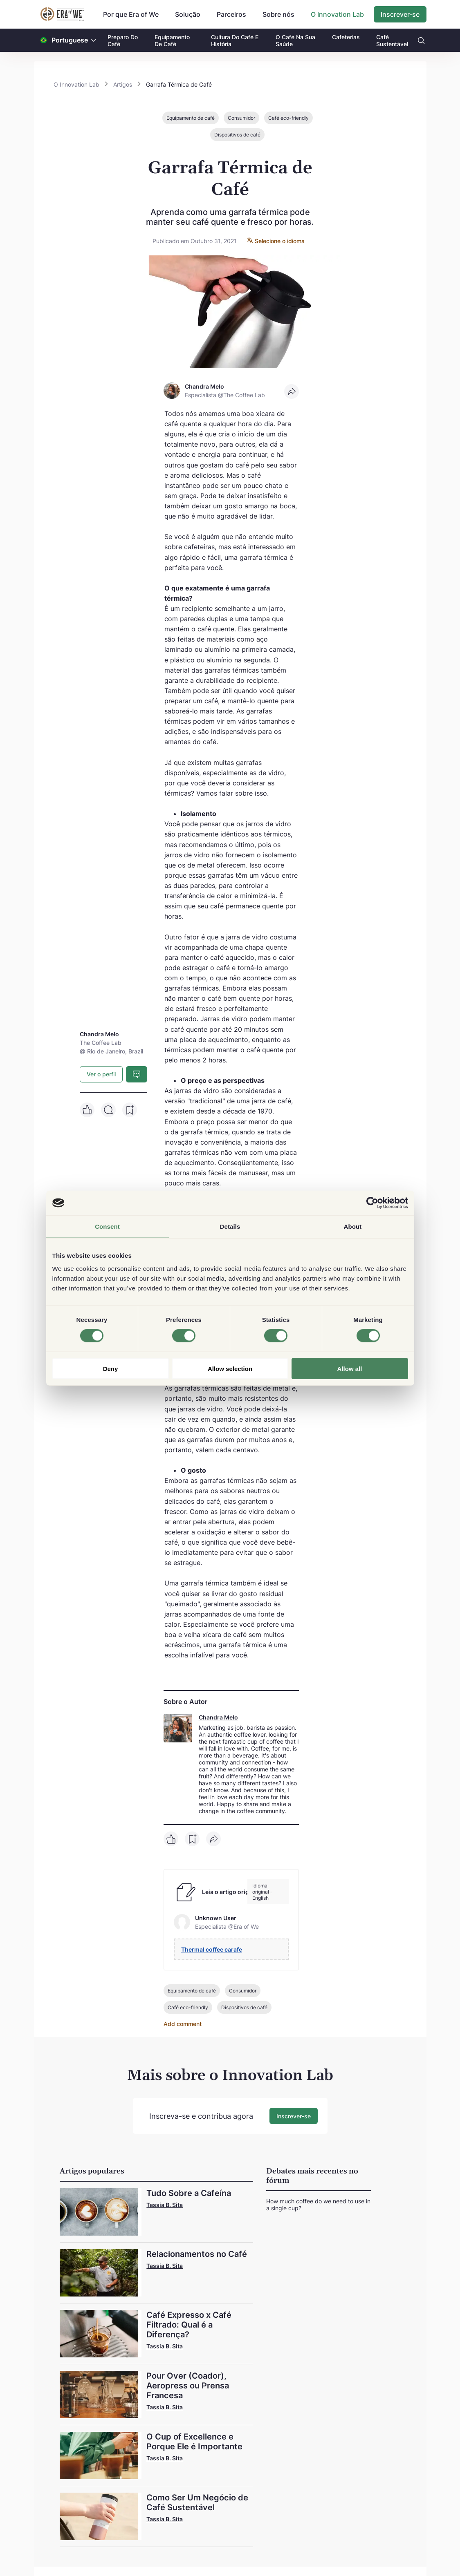 The image size is (460, 2576). What do you see at coordinates (237, 135) in the screenshot?
I see `Dispositivos de café` at bounding box center [237, 135].